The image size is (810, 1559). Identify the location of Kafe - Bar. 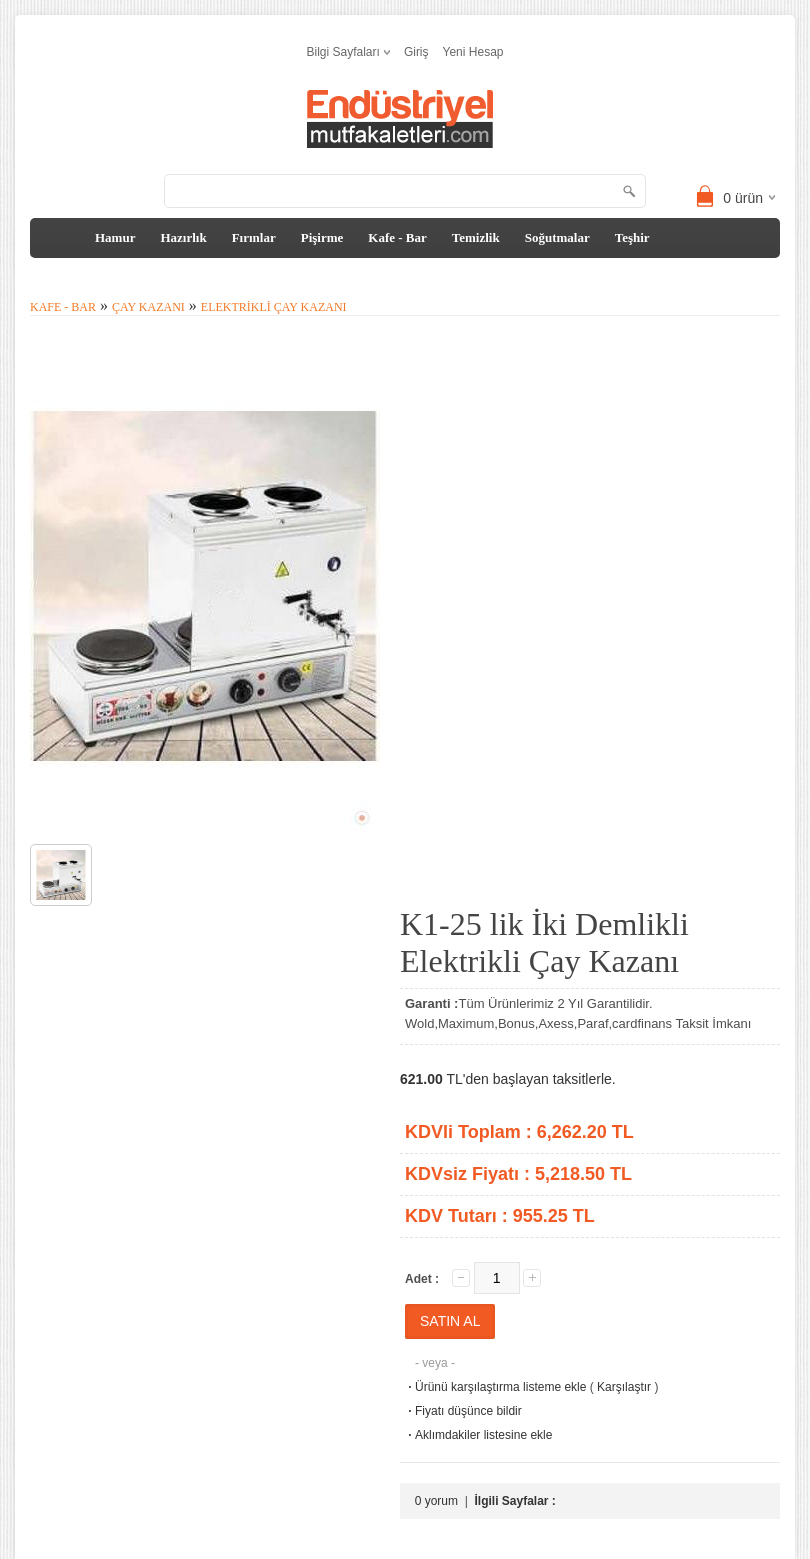
(397, 237).